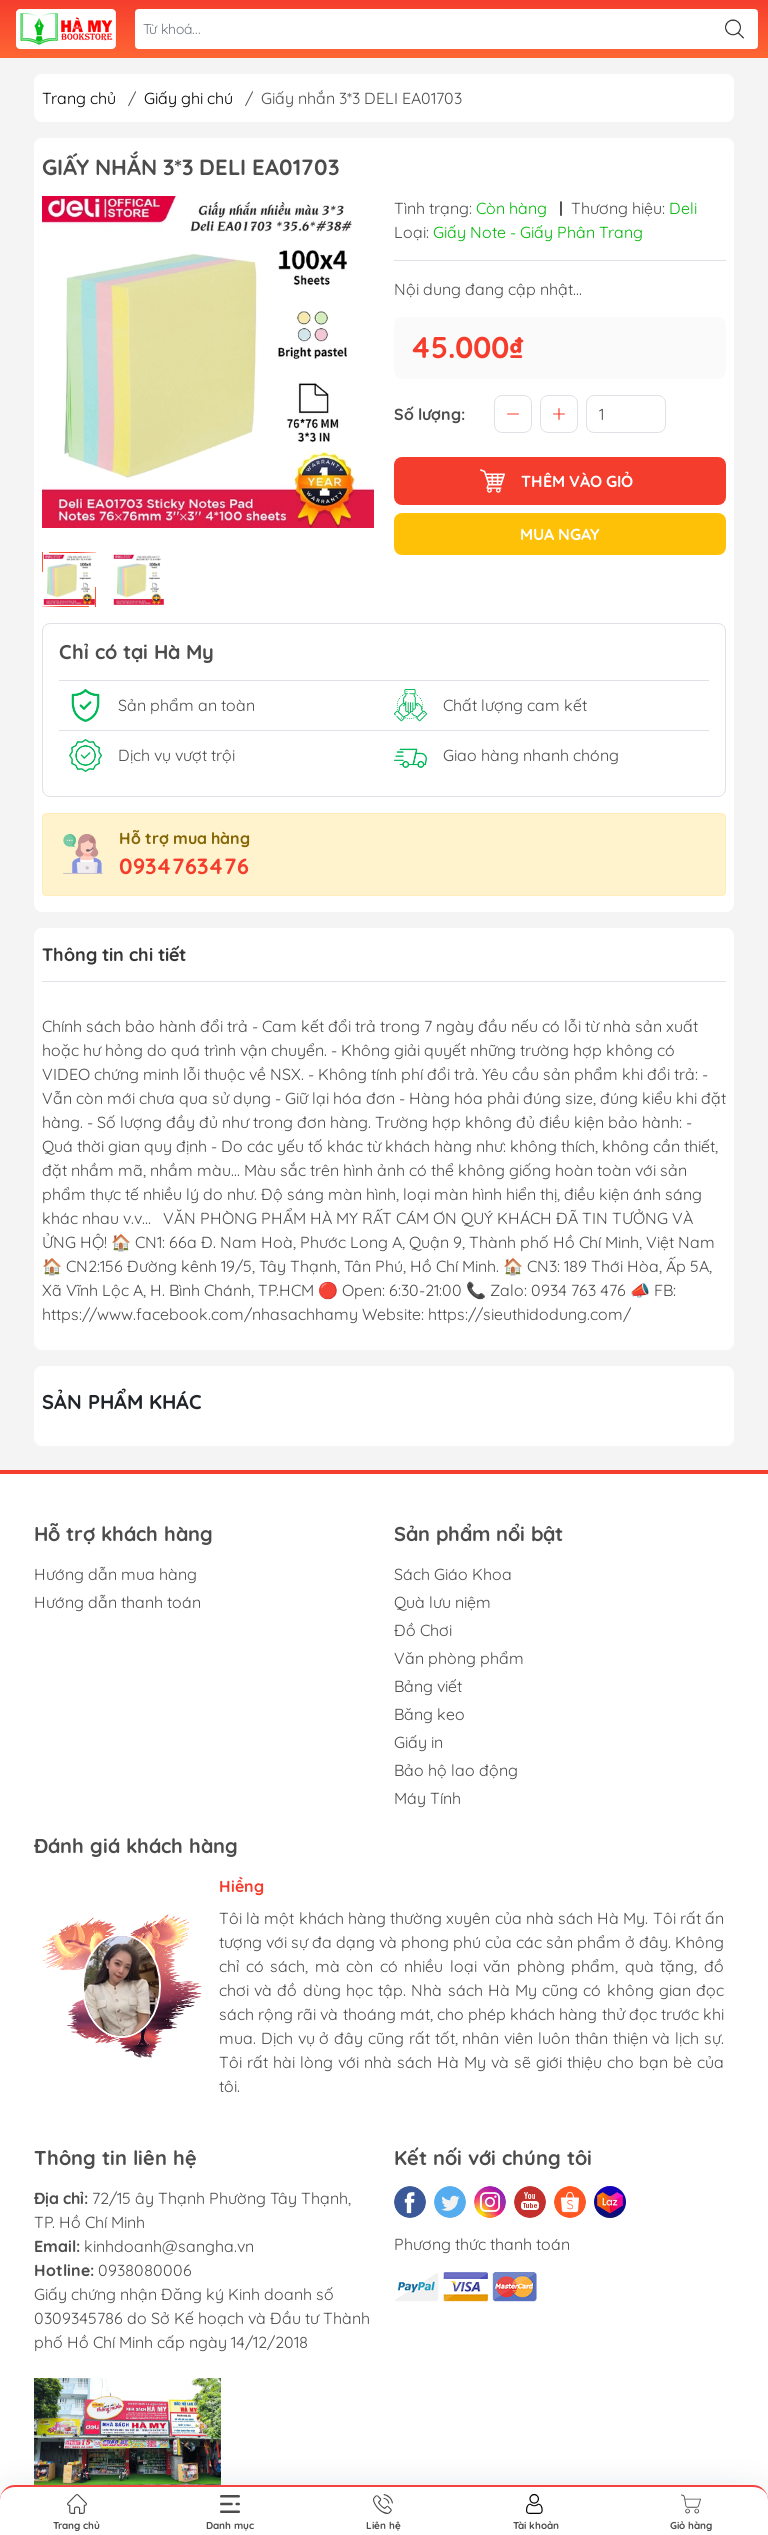 This screenshot has height=2535, width=768. I want to click on Bảng viết, so click(428, 1686).